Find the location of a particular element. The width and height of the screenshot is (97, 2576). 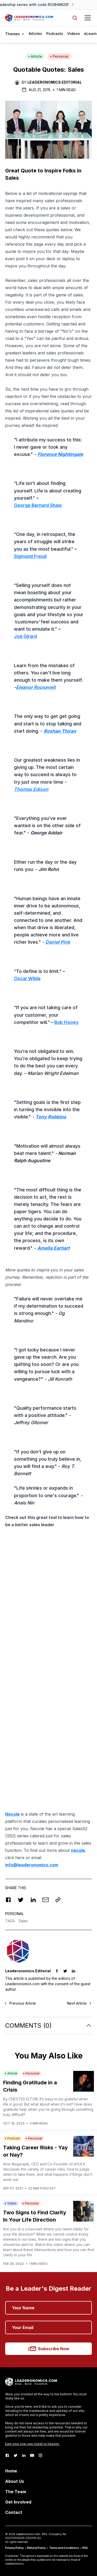

Podcast is located at coordinates (12, 2138).